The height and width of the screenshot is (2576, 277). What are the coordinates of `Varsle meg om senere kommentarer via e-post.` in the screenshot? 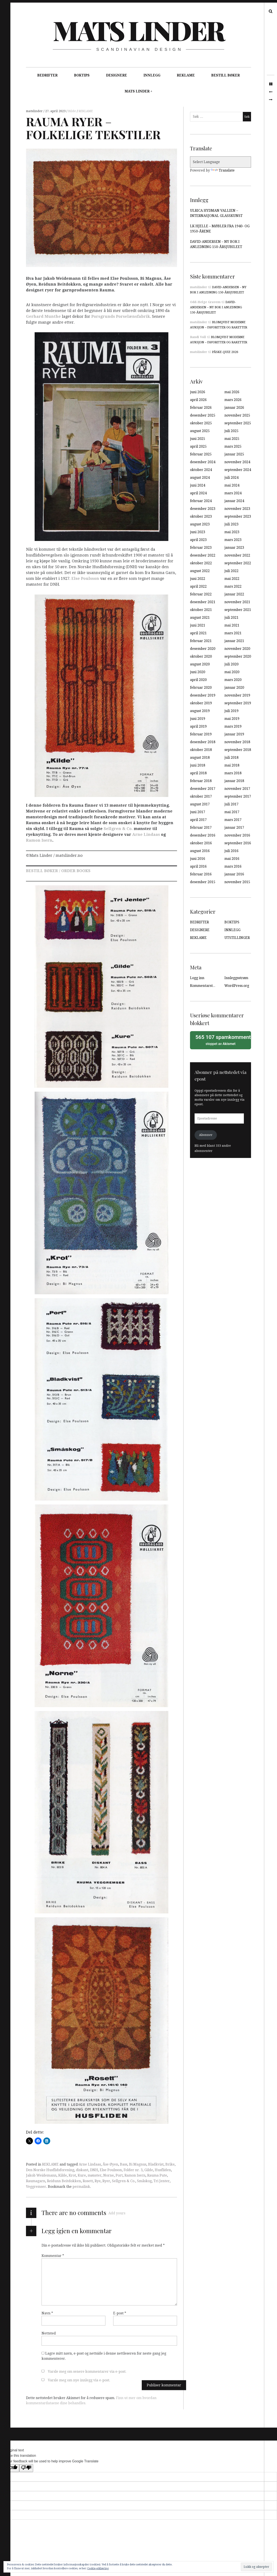 It's located at (87, 2371).